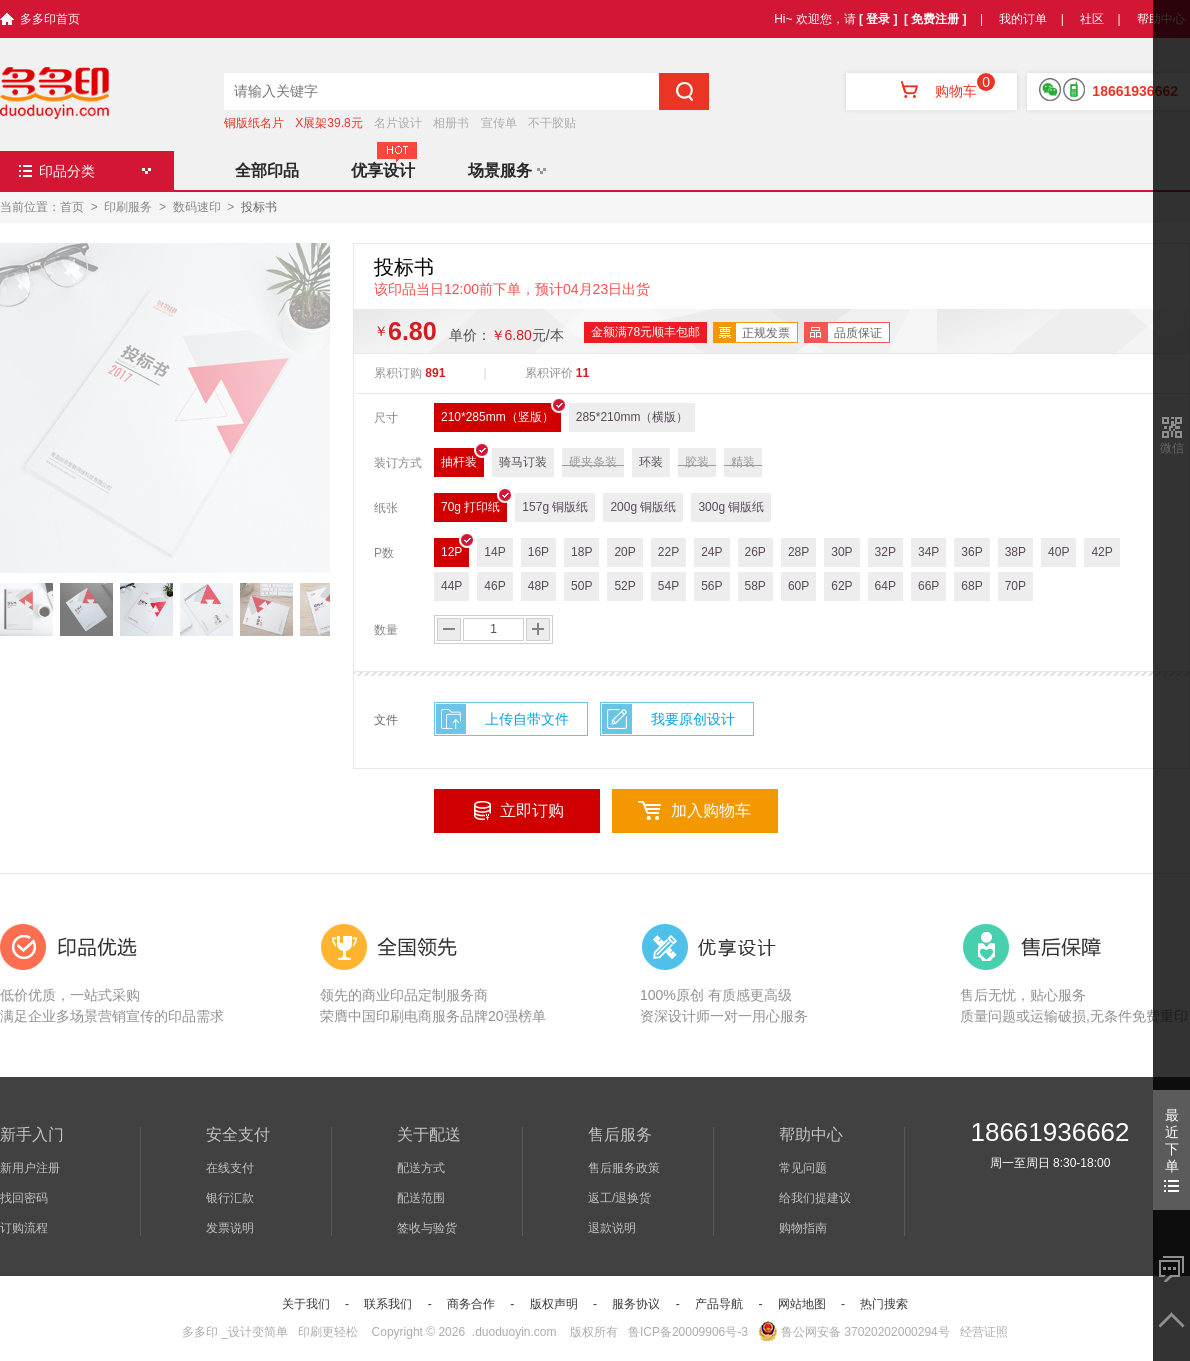 The width and height of the screenshot is (1190, 1361). I want to click on [ 登录 ], so click(878, 19).